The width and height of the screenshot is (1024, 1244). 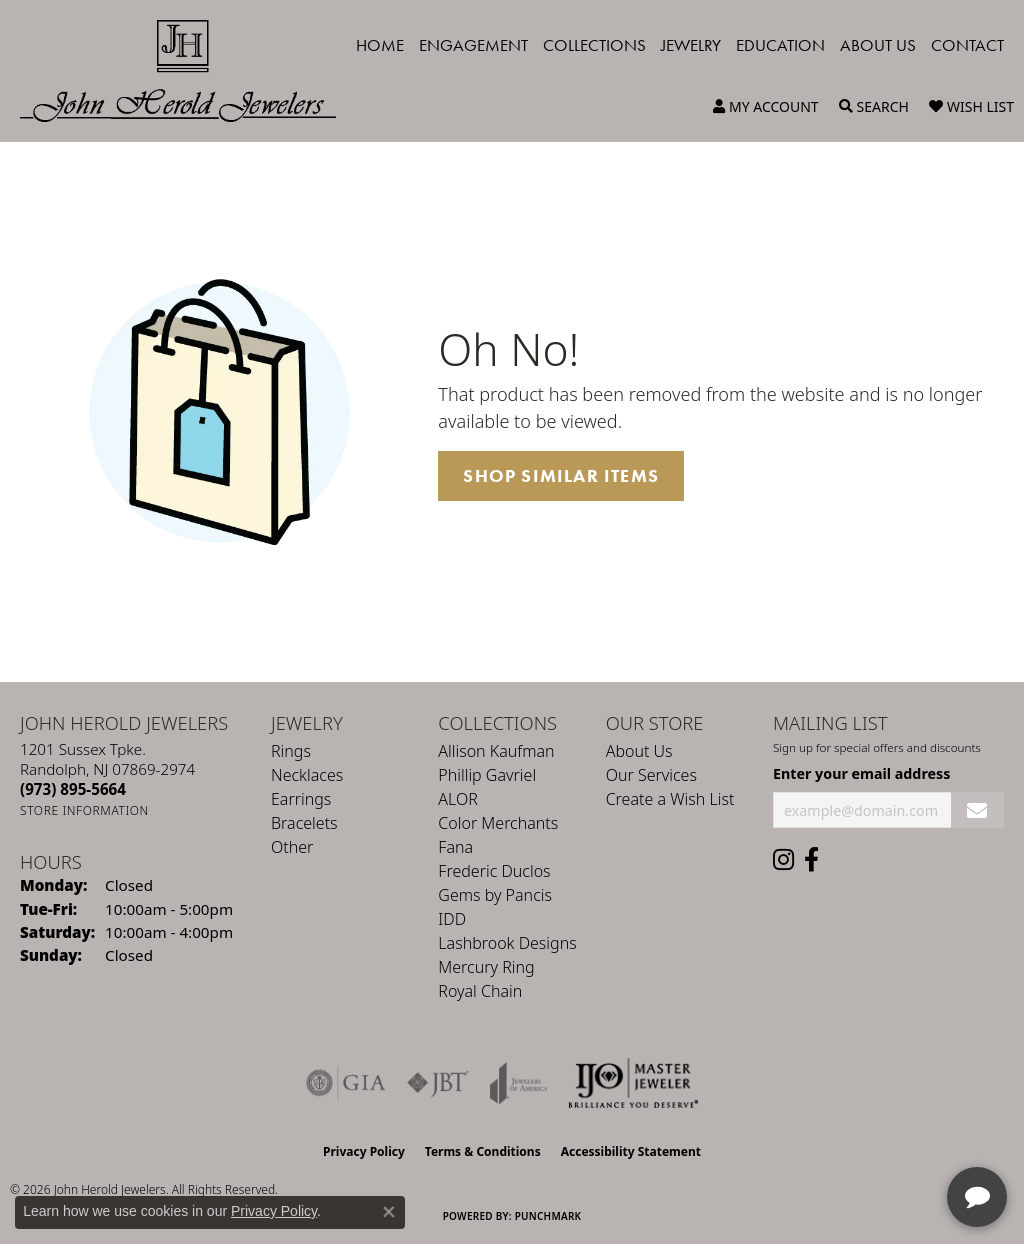 I want to click on [Visit the jbt website], so click(x=438, y=1083).